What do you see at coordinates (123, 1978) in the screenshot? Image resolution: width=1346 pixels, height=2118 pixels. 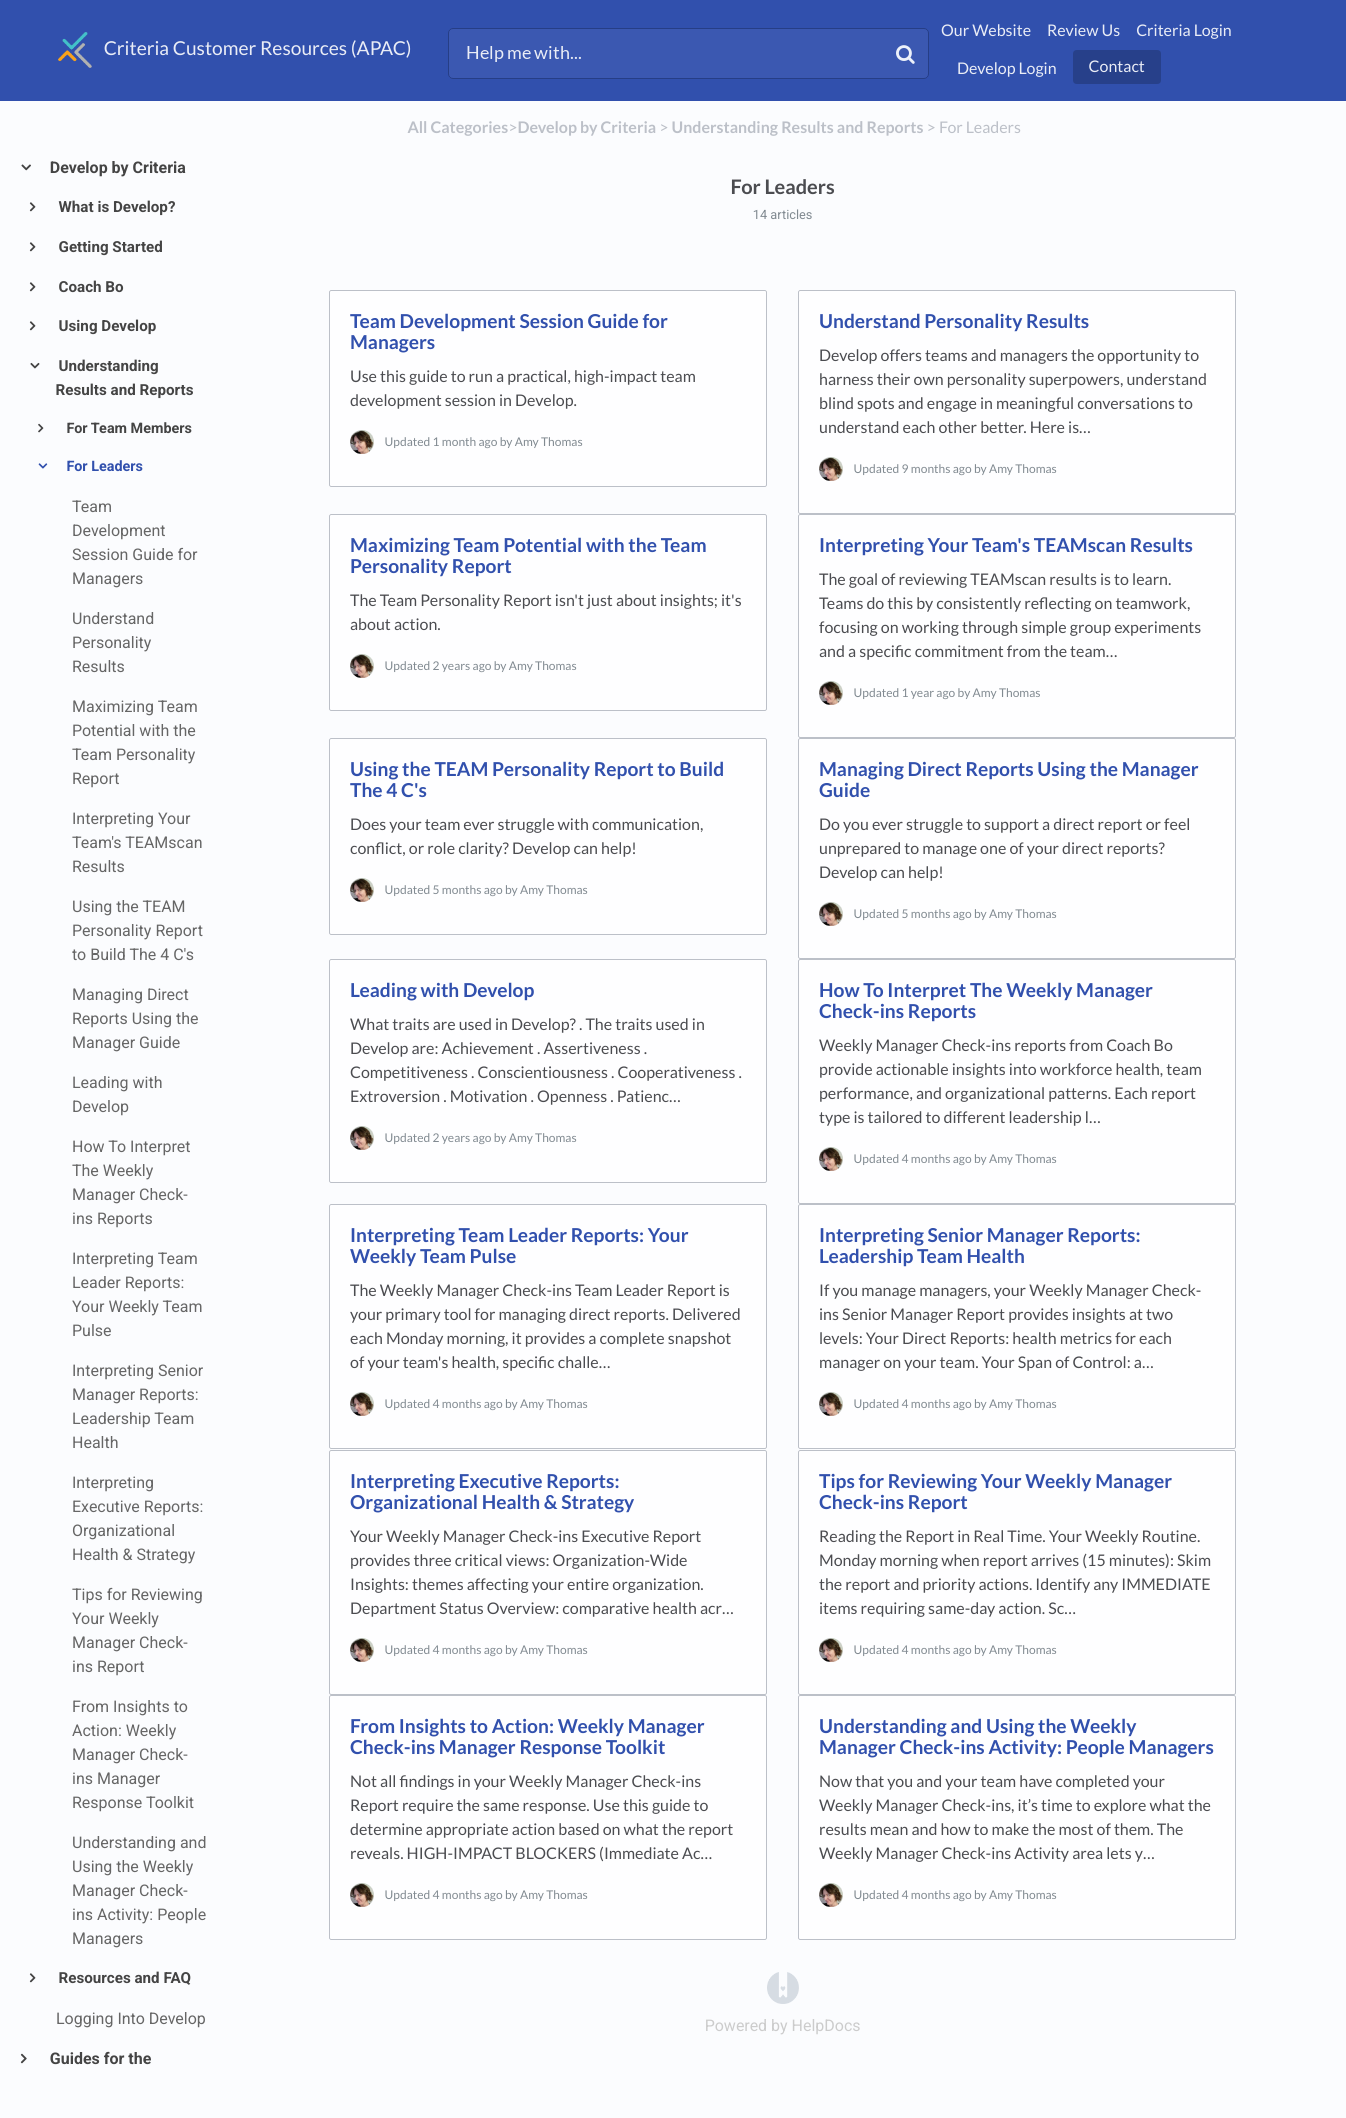 I see `Resources and FAQ` at bounding box center [123, 1978].